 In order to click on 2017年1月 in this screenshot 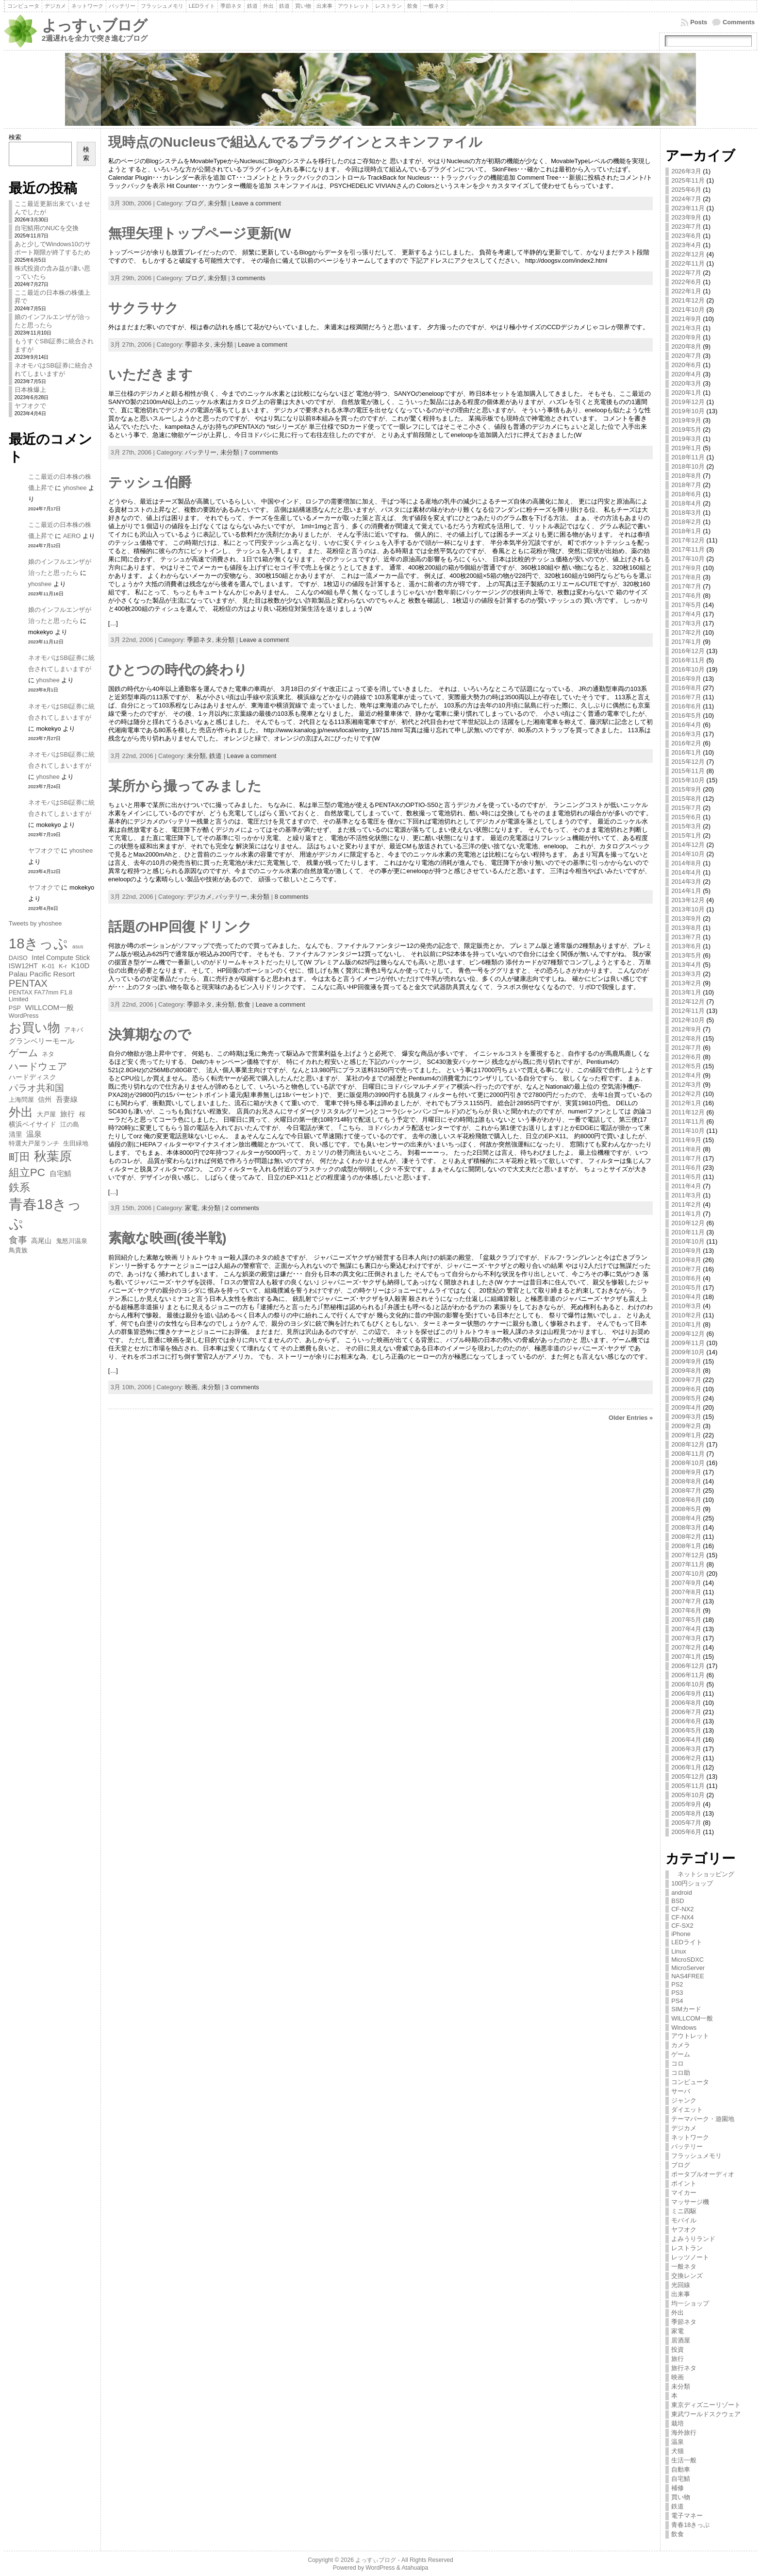, I will do `click(686, 641)`.